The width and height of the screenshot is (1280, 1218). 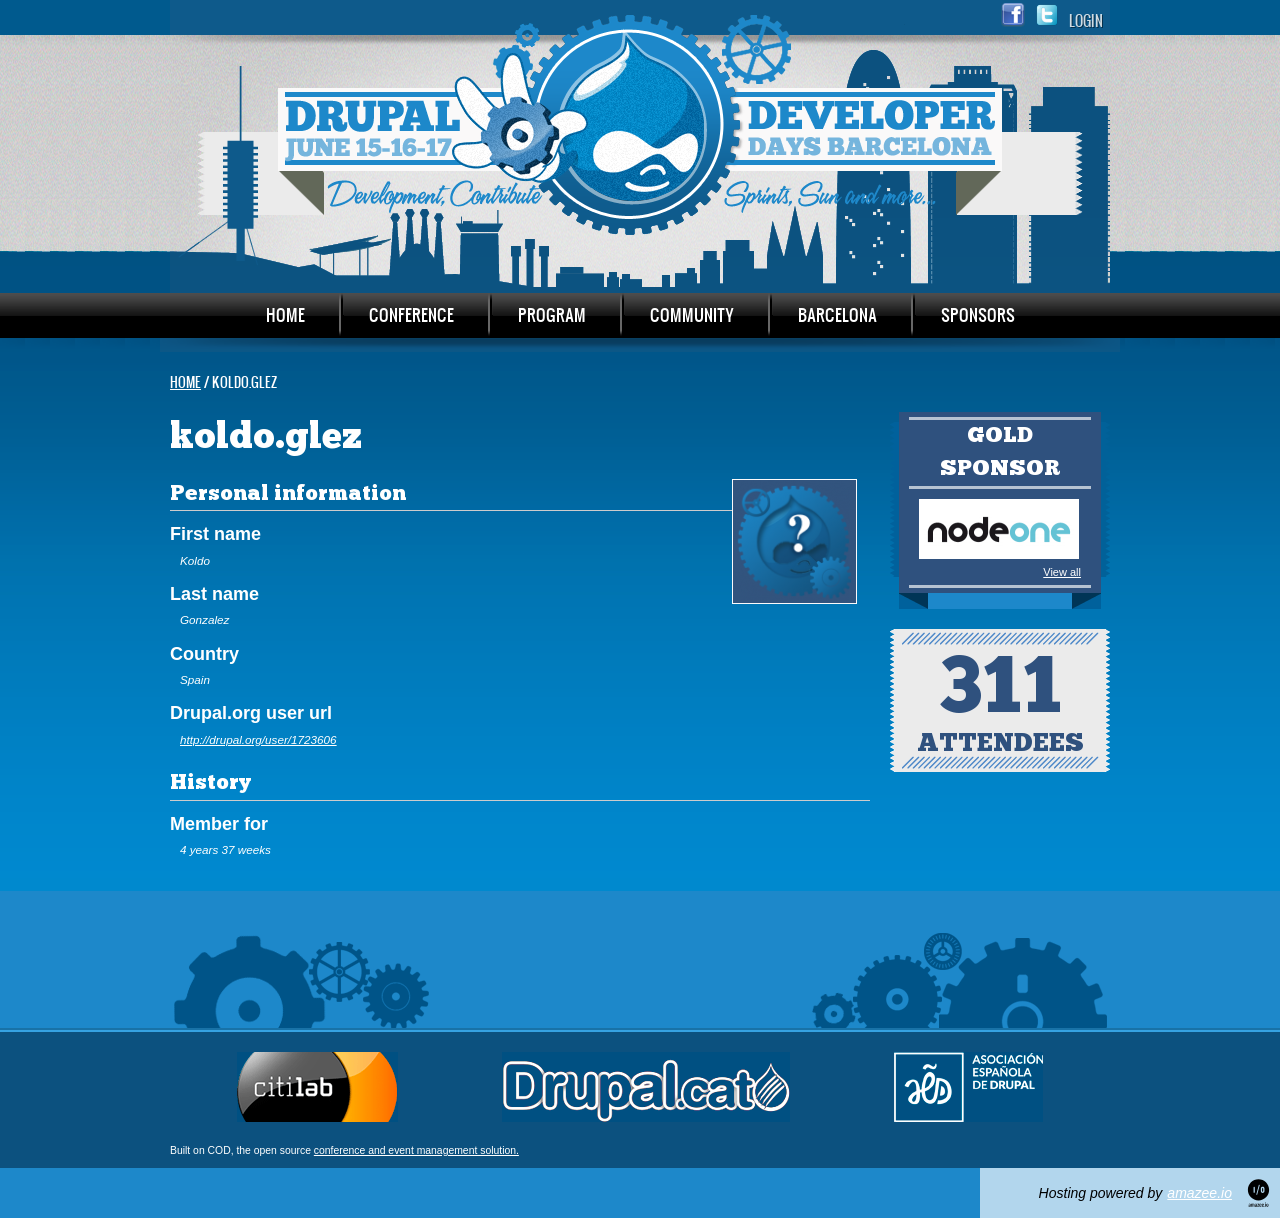 What do you see at coordinates (552, 314) in the screenshot?
I see `Program` at bounding box center [552, 314].